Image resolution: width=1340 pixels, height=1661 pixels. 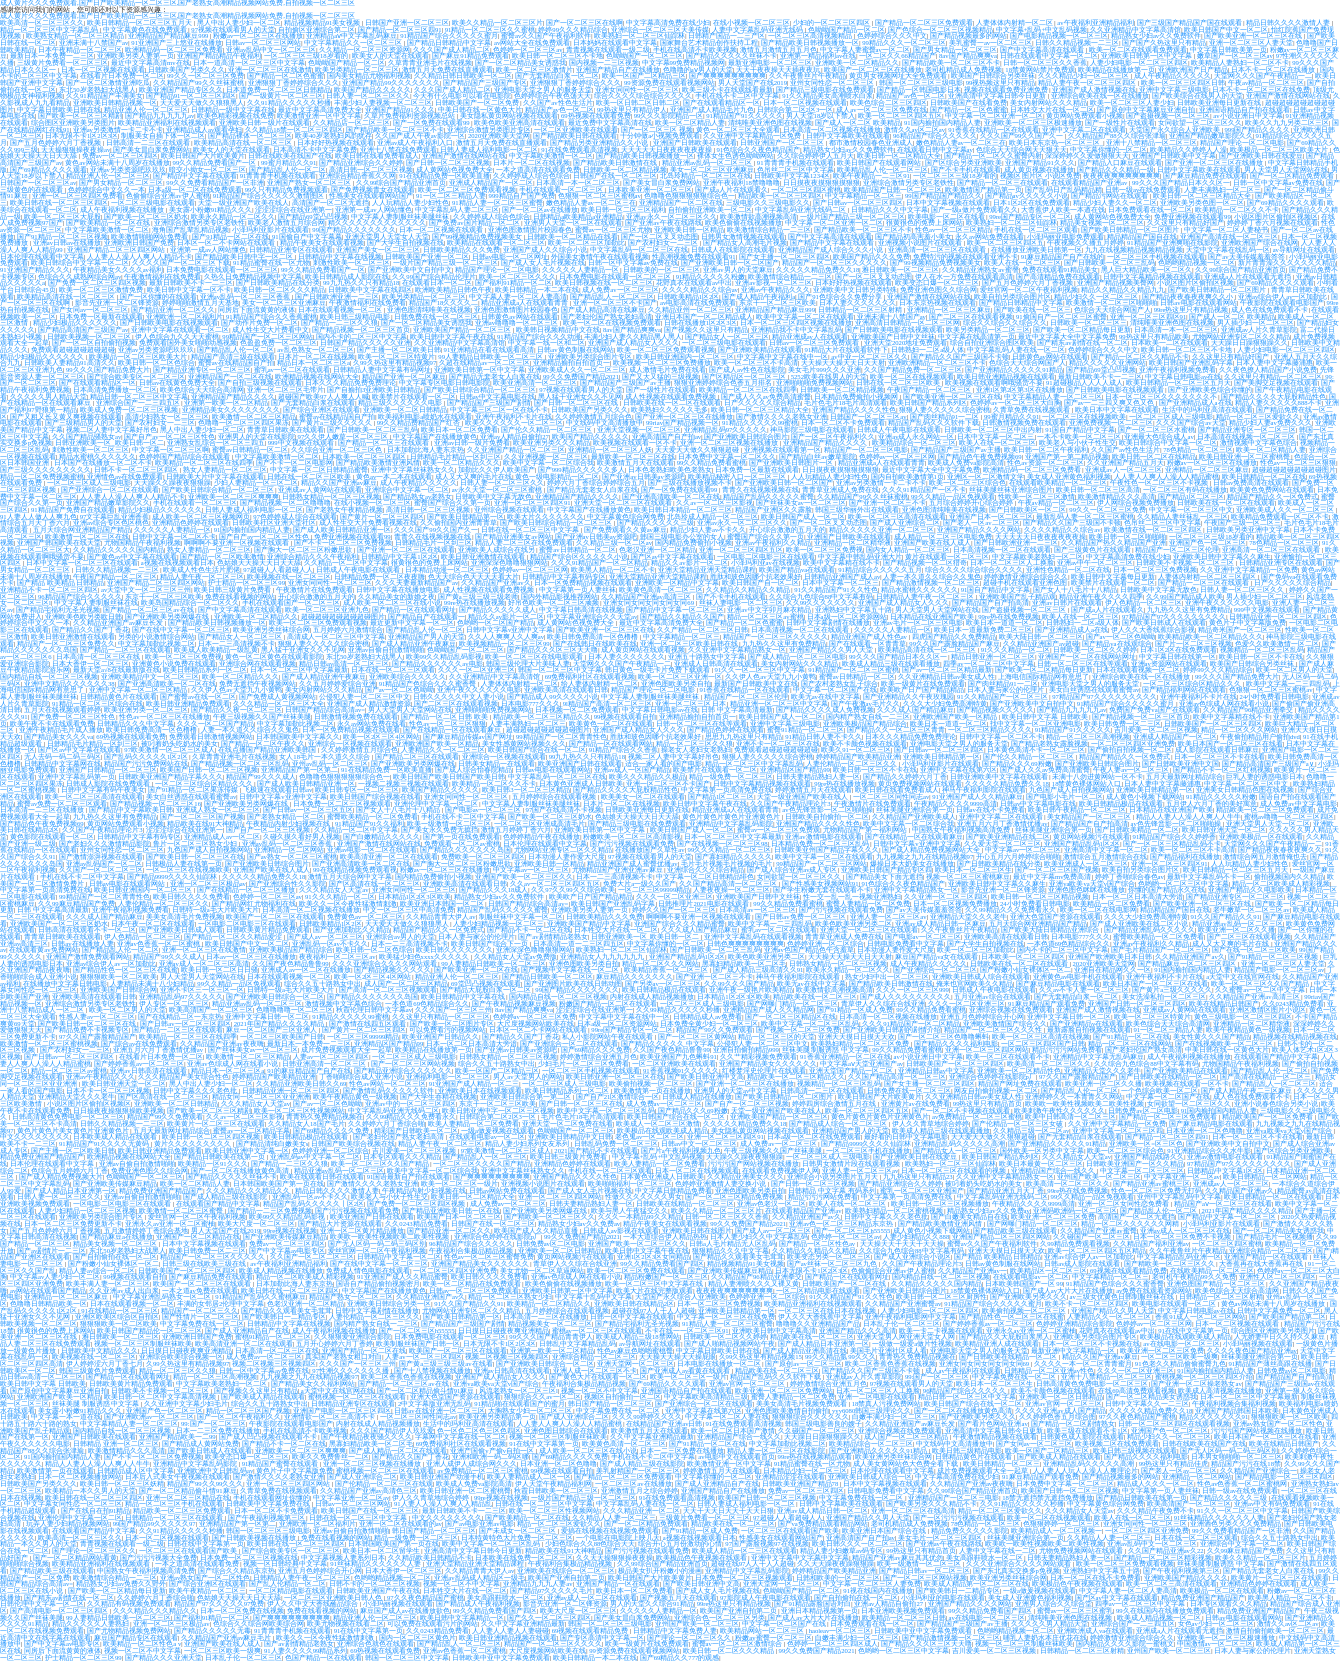 I want to click on 日本高清一道一二三区四五区, so click(x=578, y=943).